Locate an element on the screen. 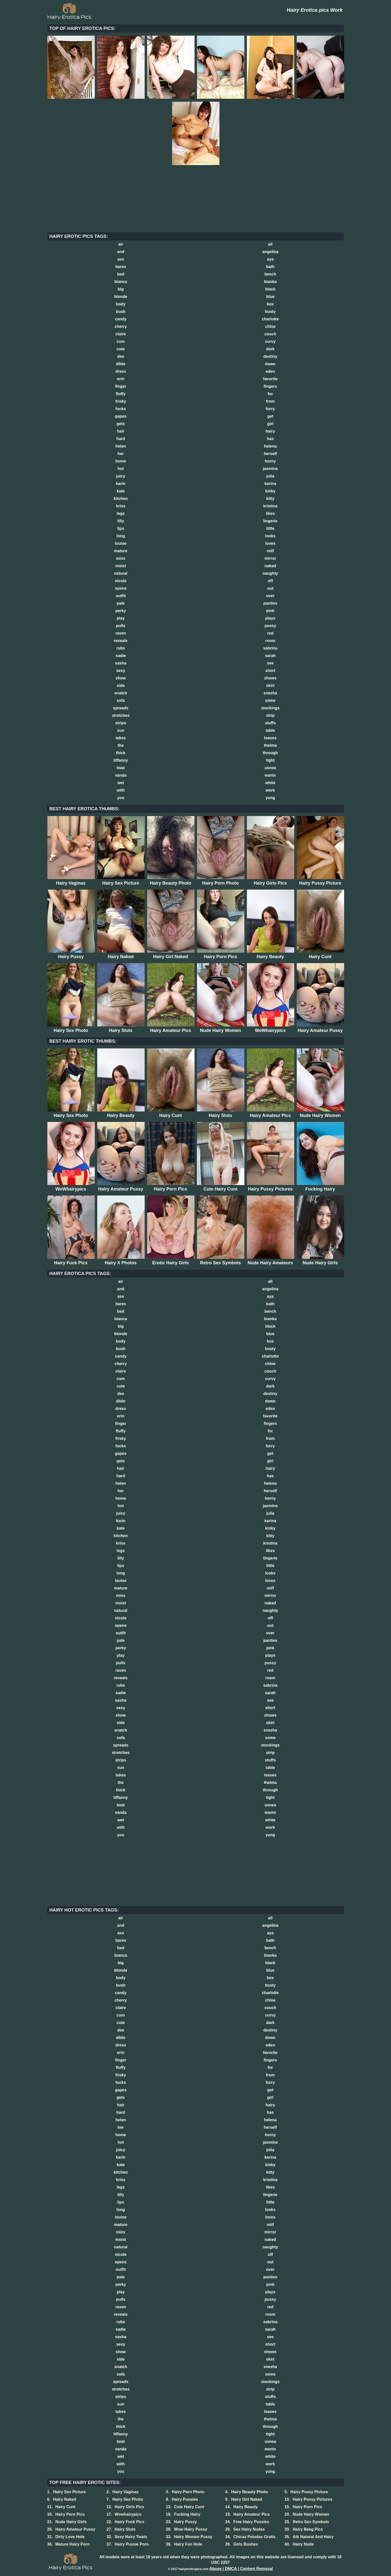  snezha is located at coordinates (270, 693).